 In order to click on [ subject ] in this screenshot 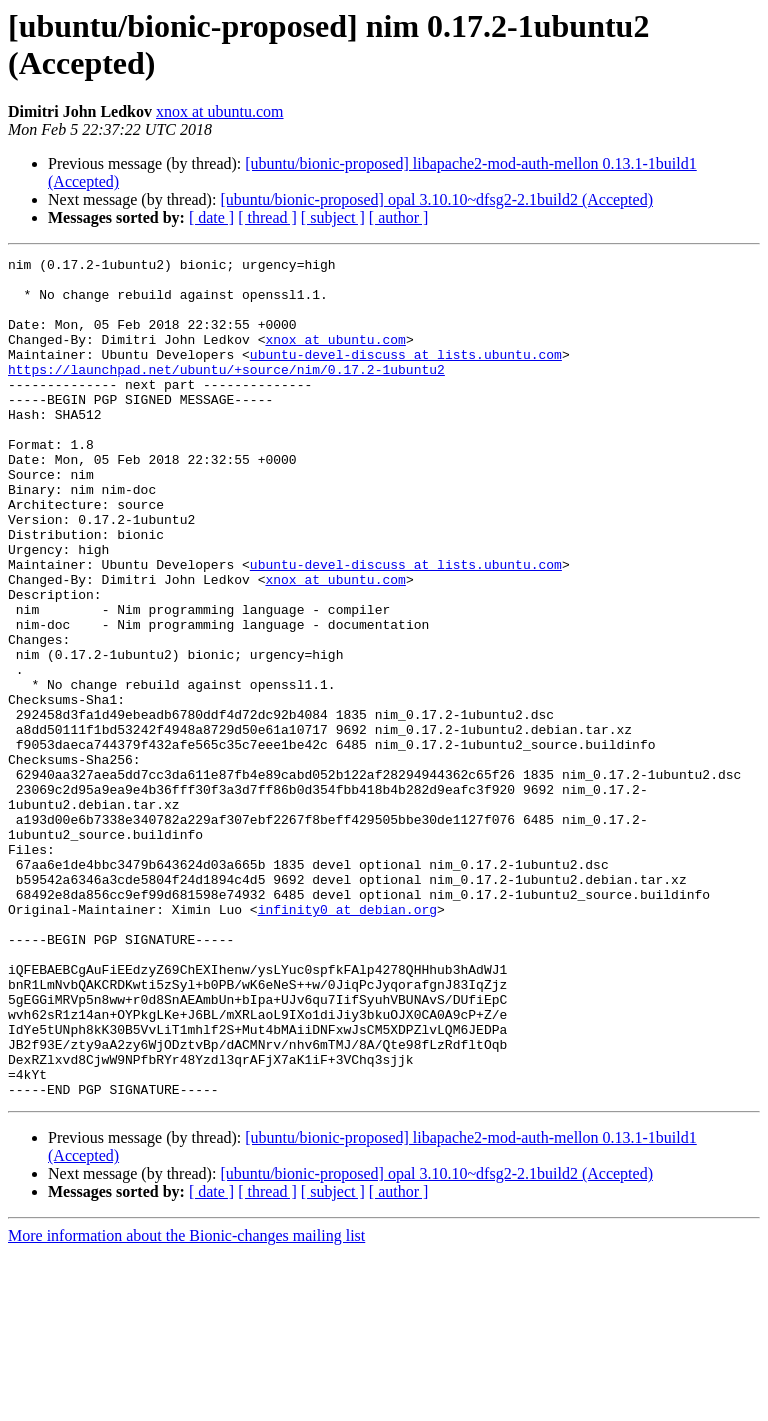, I will do `click(333, 217)`.